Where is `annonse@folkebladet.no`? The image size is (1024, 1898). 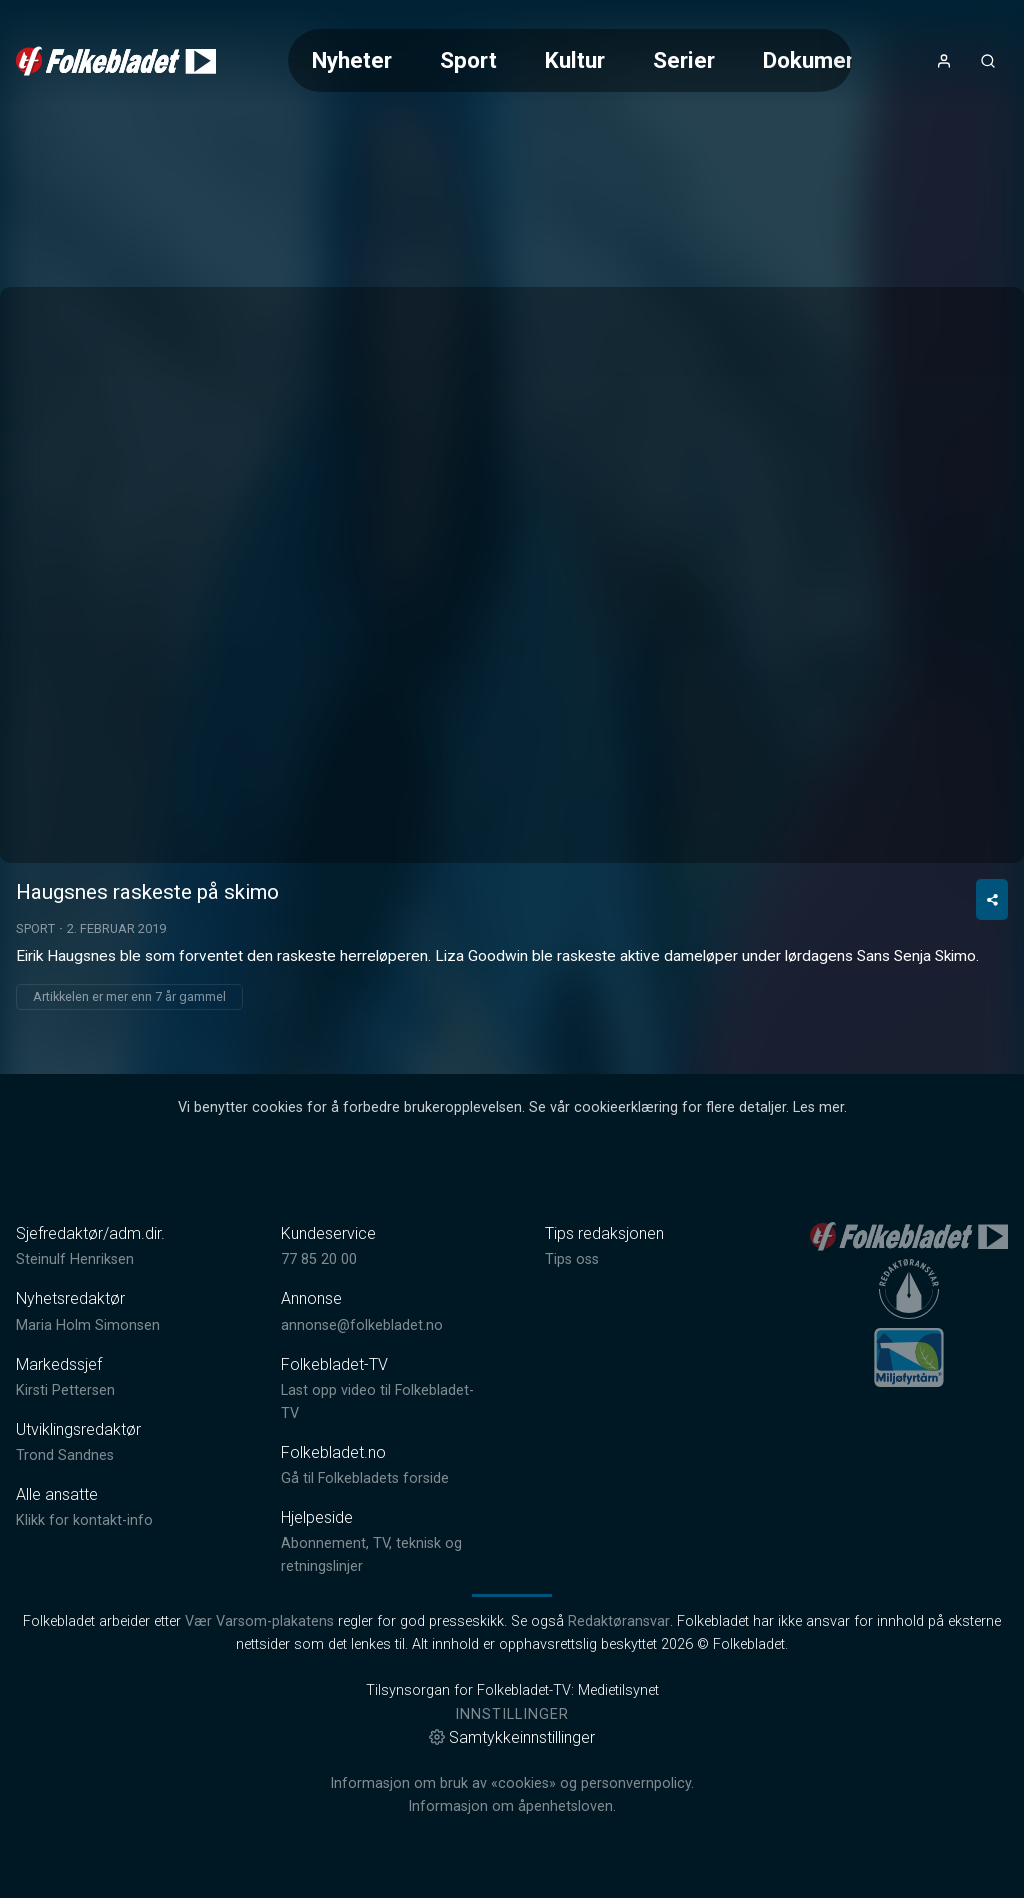
annonse@folkebladet.no is located at coordinates (362, 1325).